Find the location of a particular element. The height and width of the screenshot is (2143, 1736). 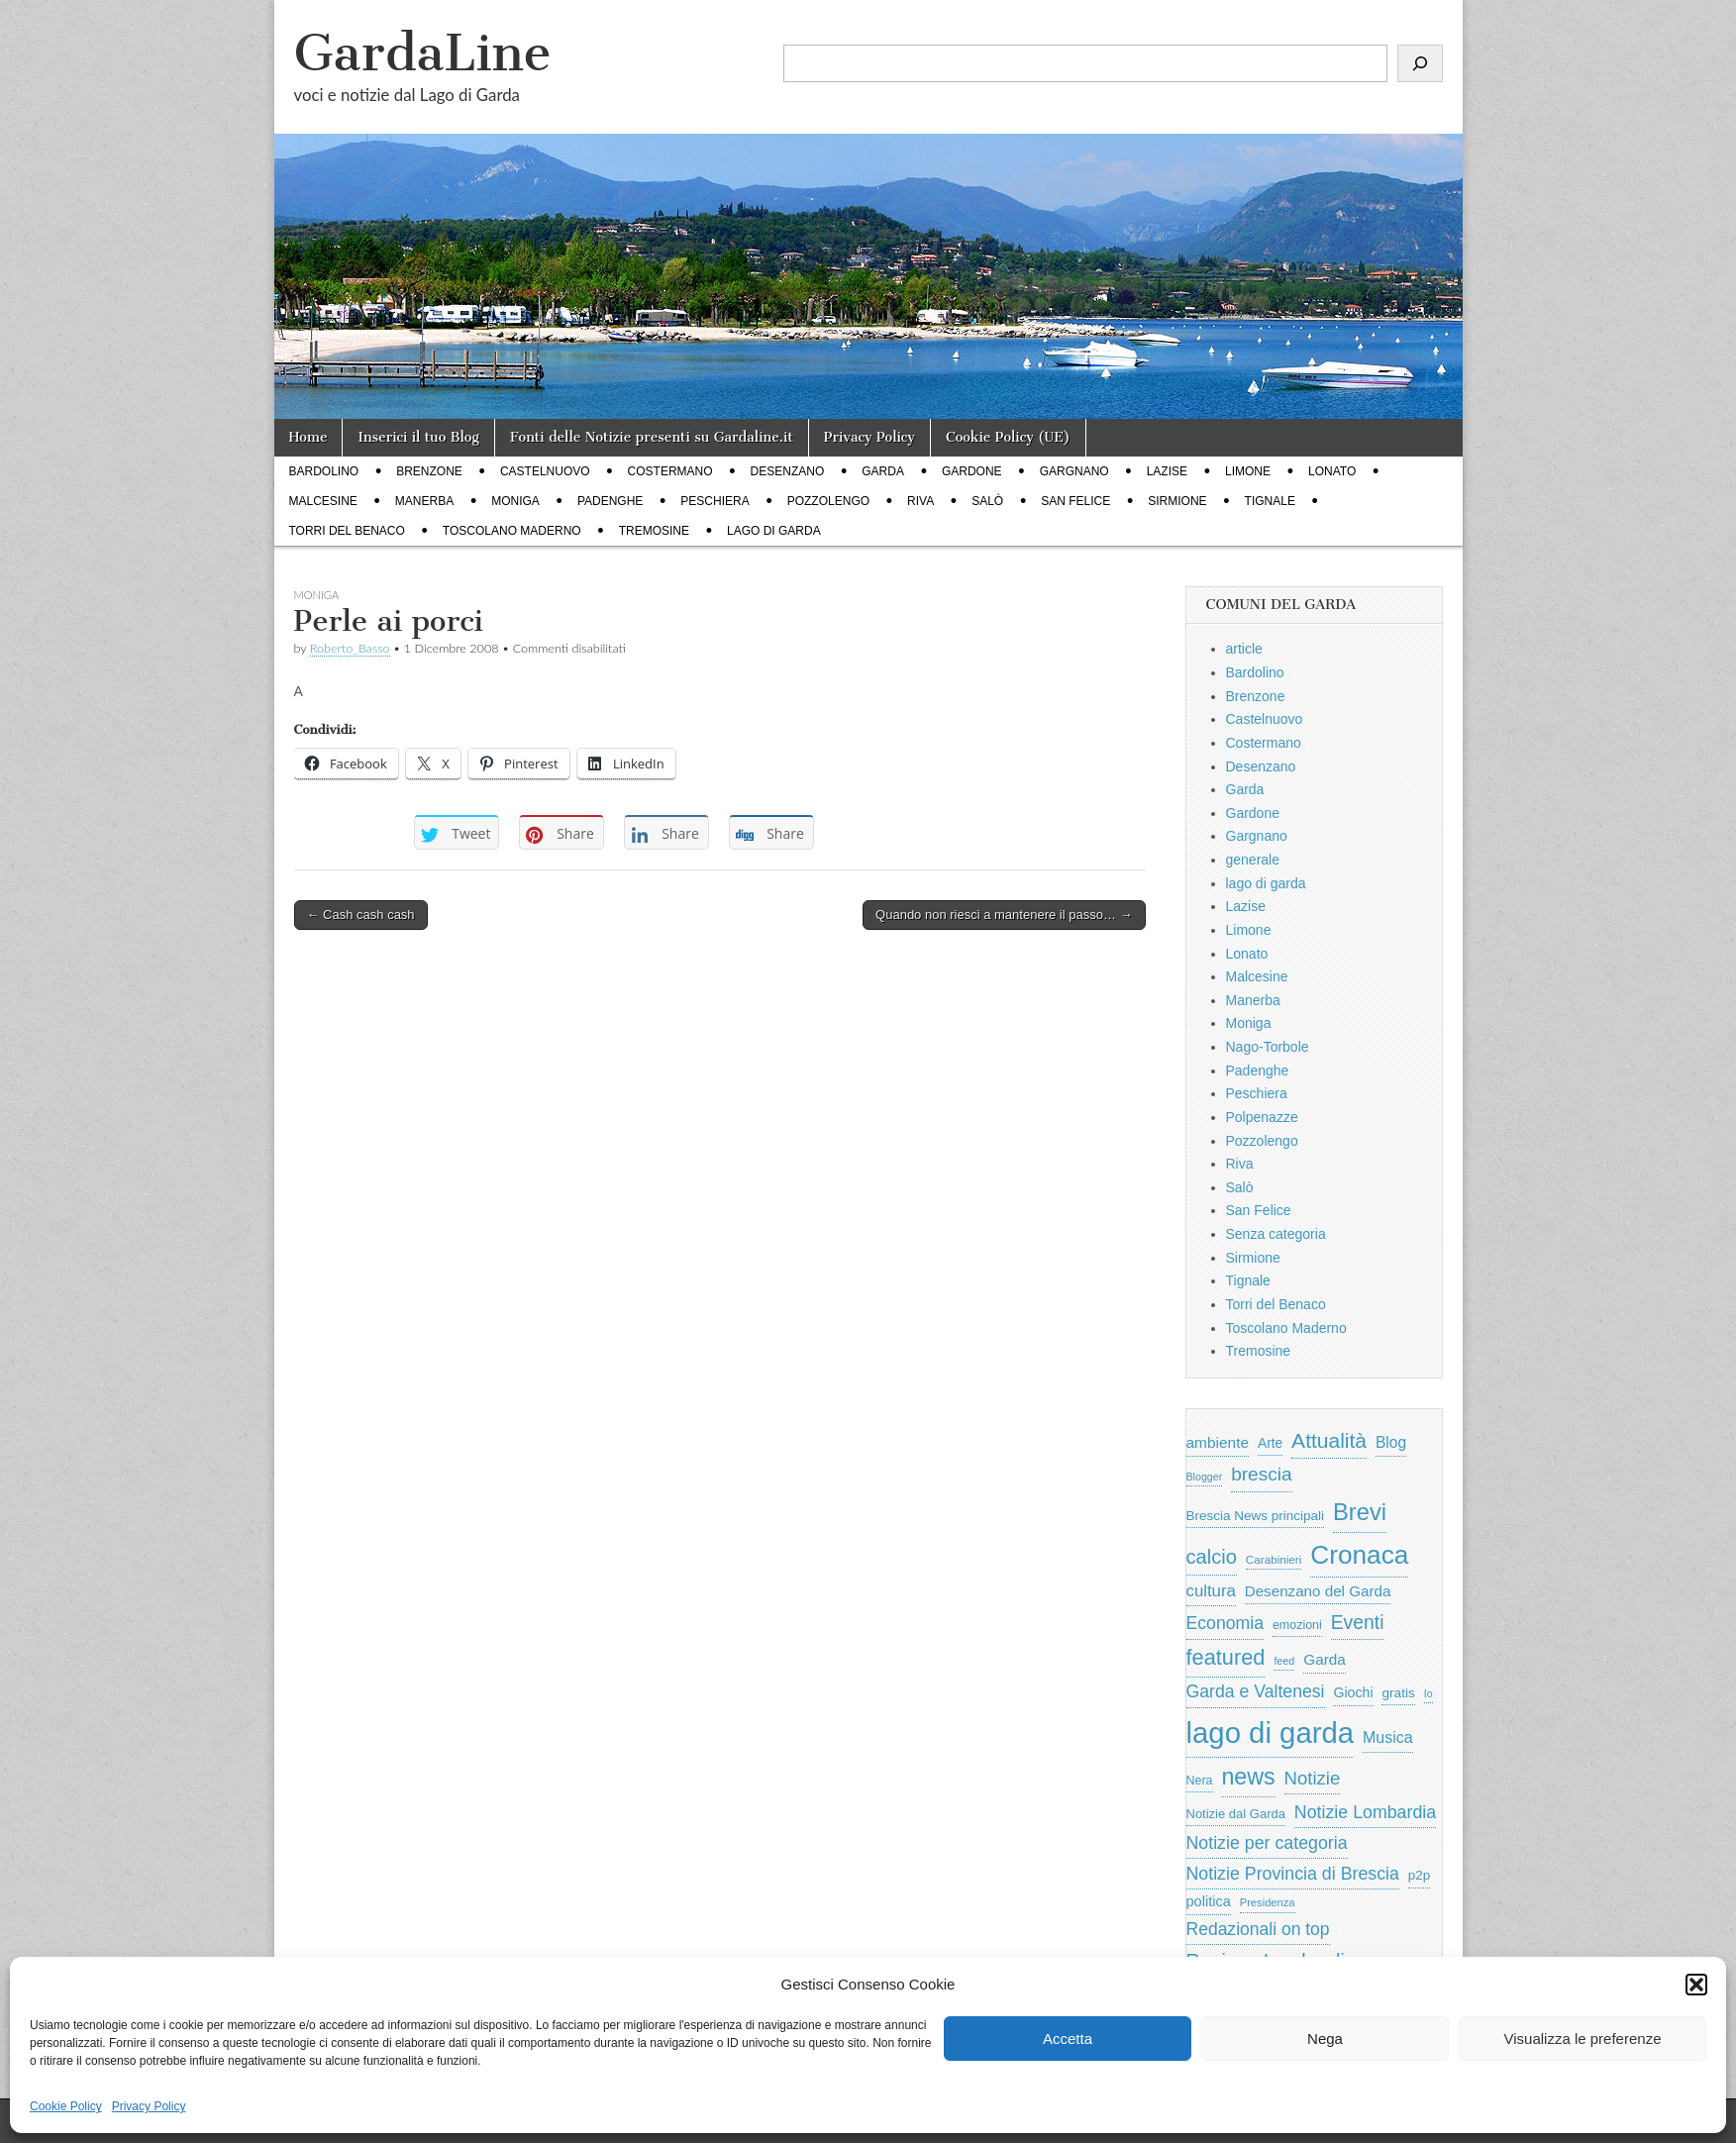

Musica [Musica (1.059 elementi)] is located at coordinates (1388, 1737).